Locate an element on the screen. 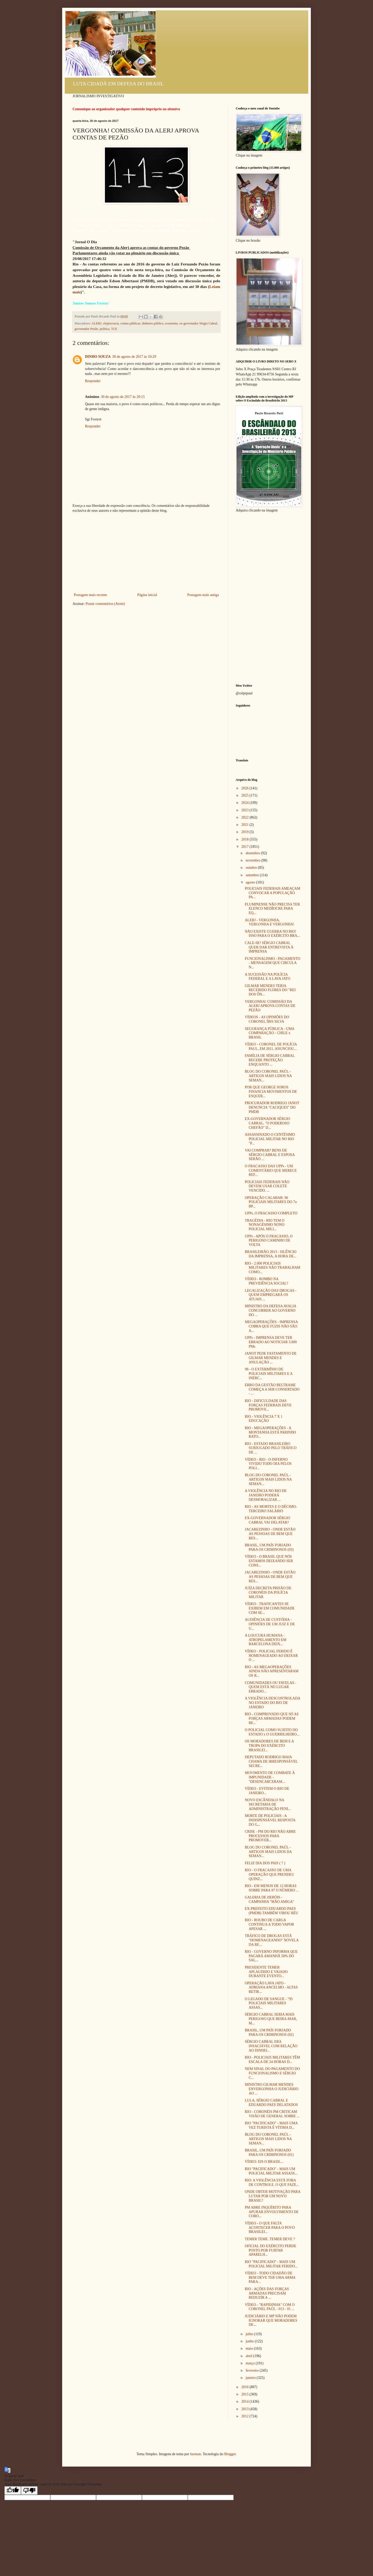 The height and width of the screenshot is (2576, 373). Página inicial is located at coordinates (147, 595).